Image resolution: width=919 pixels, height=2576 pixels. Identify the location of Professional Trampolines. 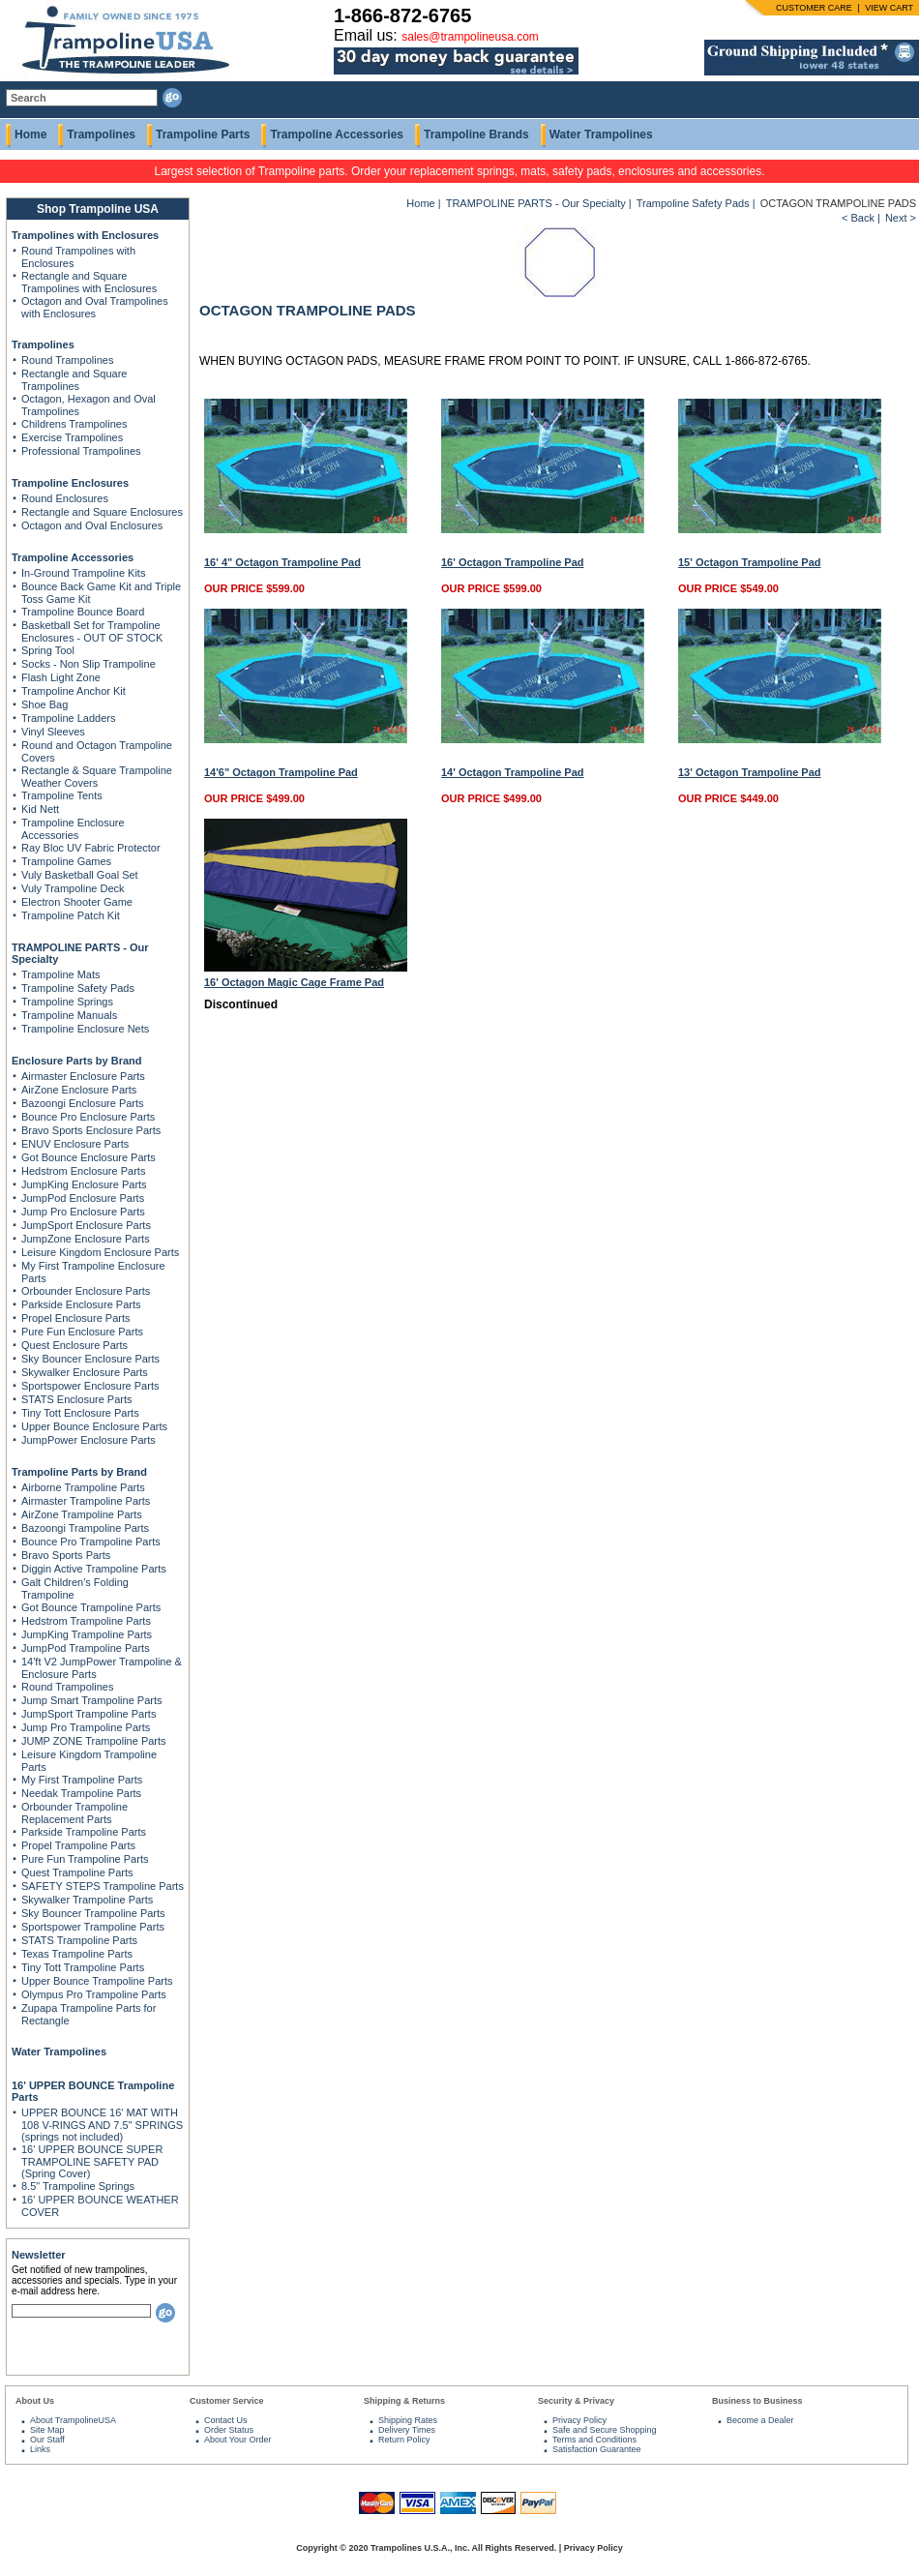
(81, 451).